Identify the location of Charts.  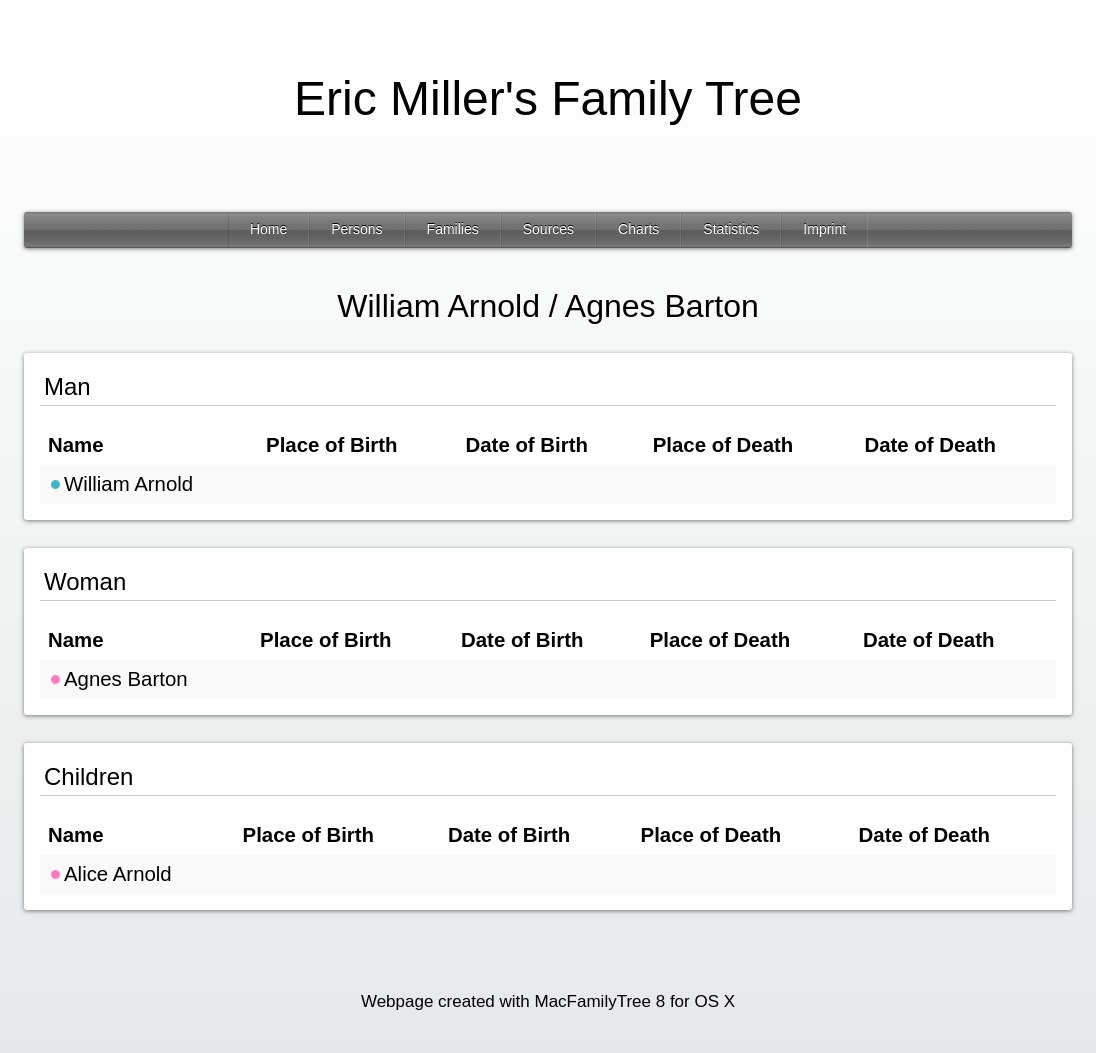
(638, 229).